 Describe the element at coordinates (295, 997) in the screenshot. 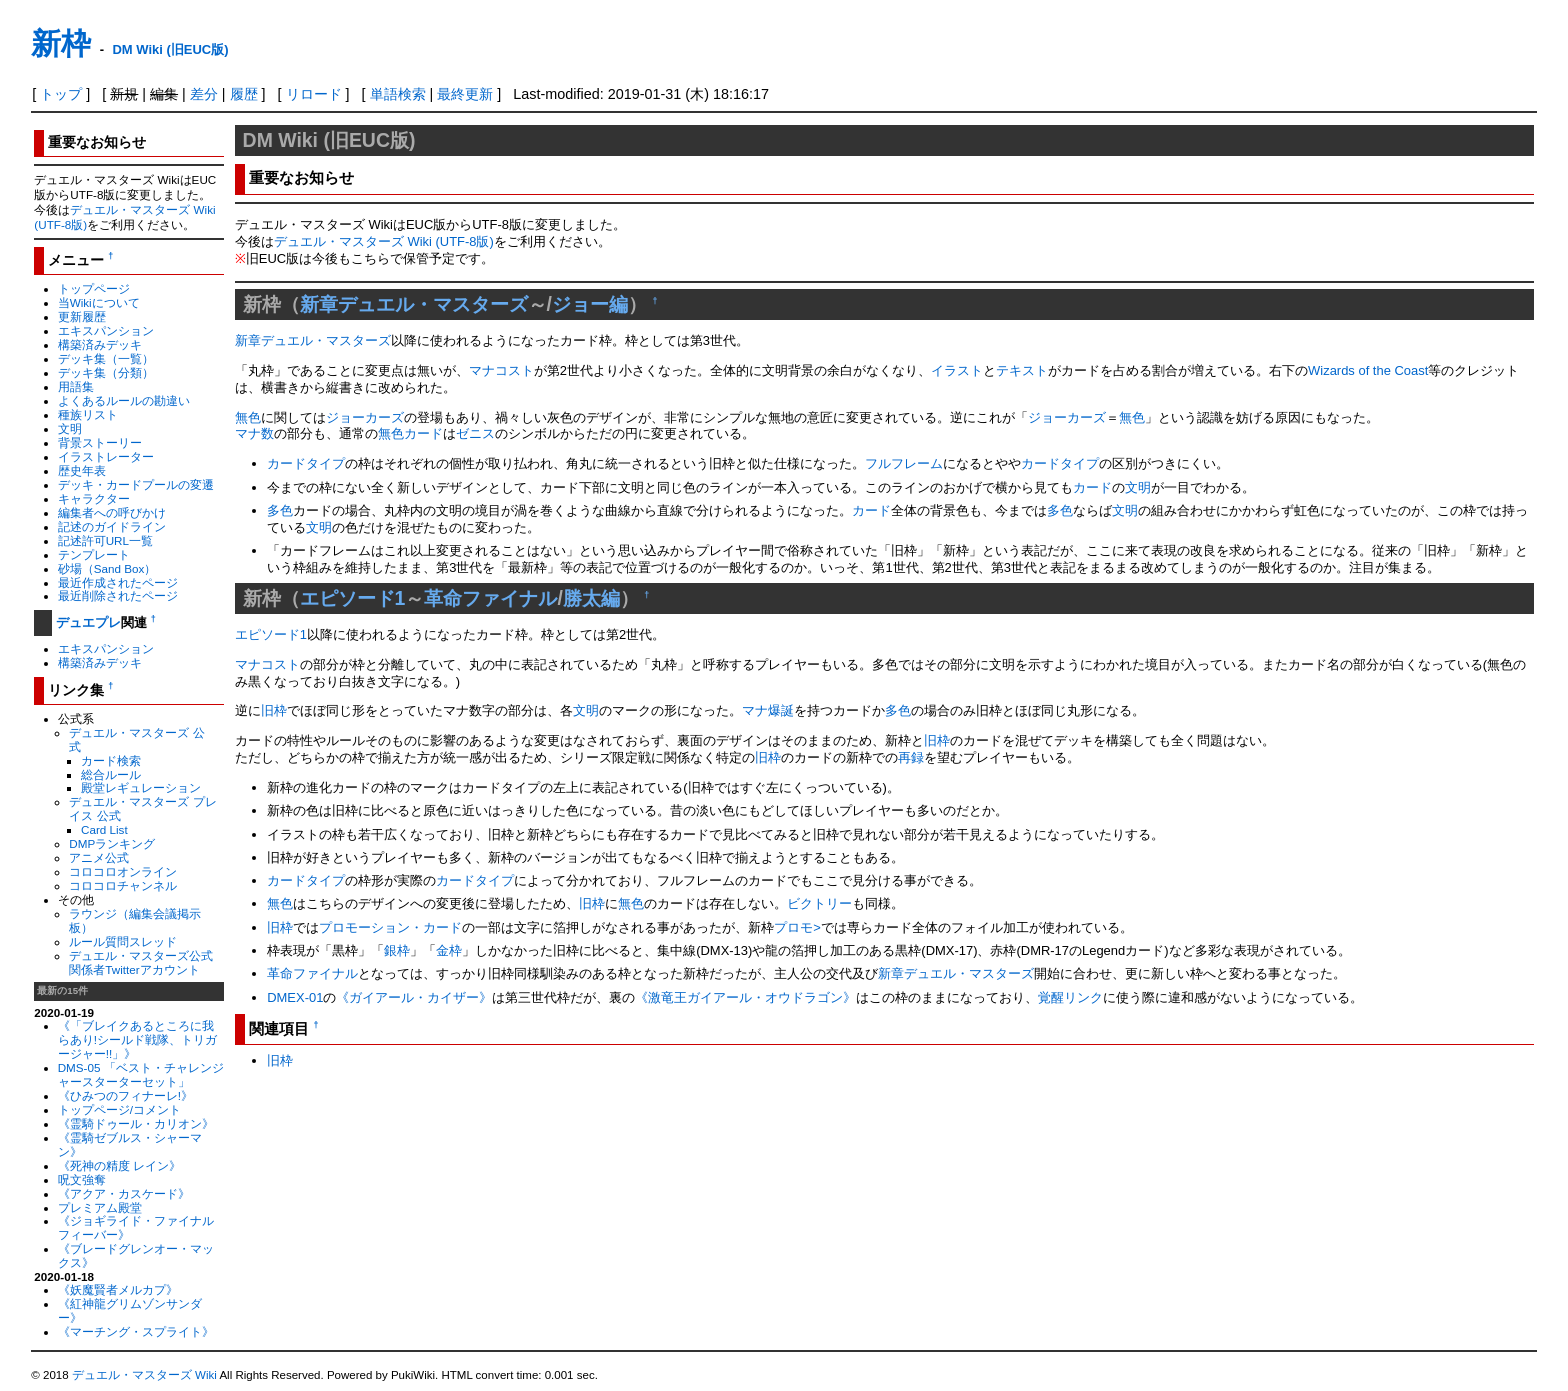

I see `DMEX-01` at that location.